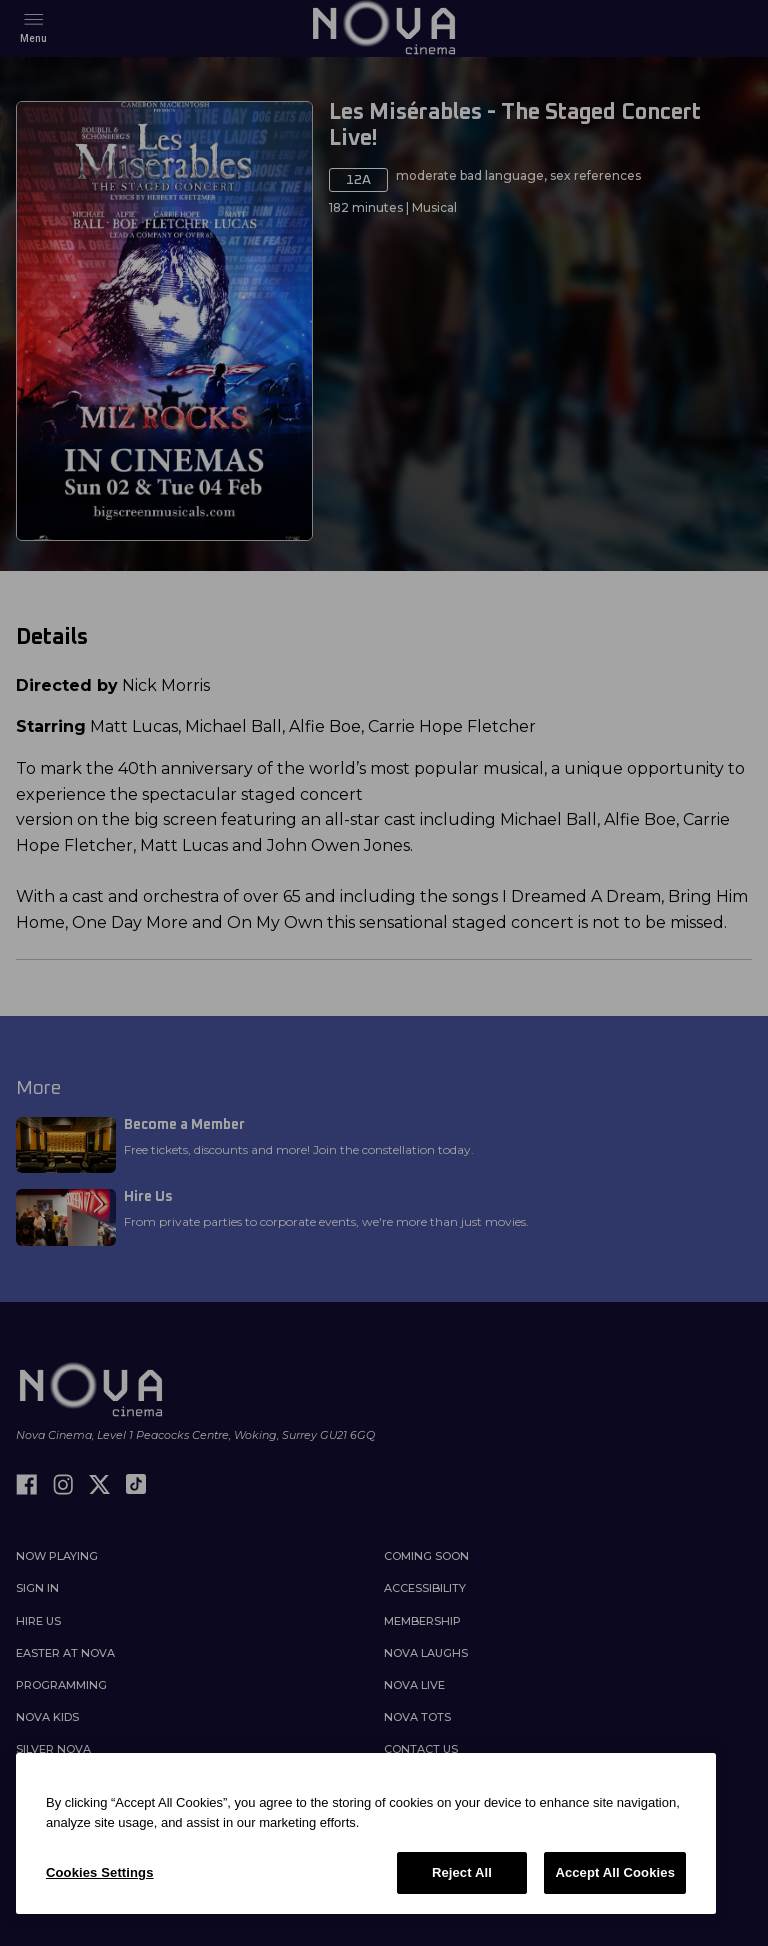  Describe the element at coordinates (100, 1872) in the screenshot. I see `Cookies Settings` at that location.